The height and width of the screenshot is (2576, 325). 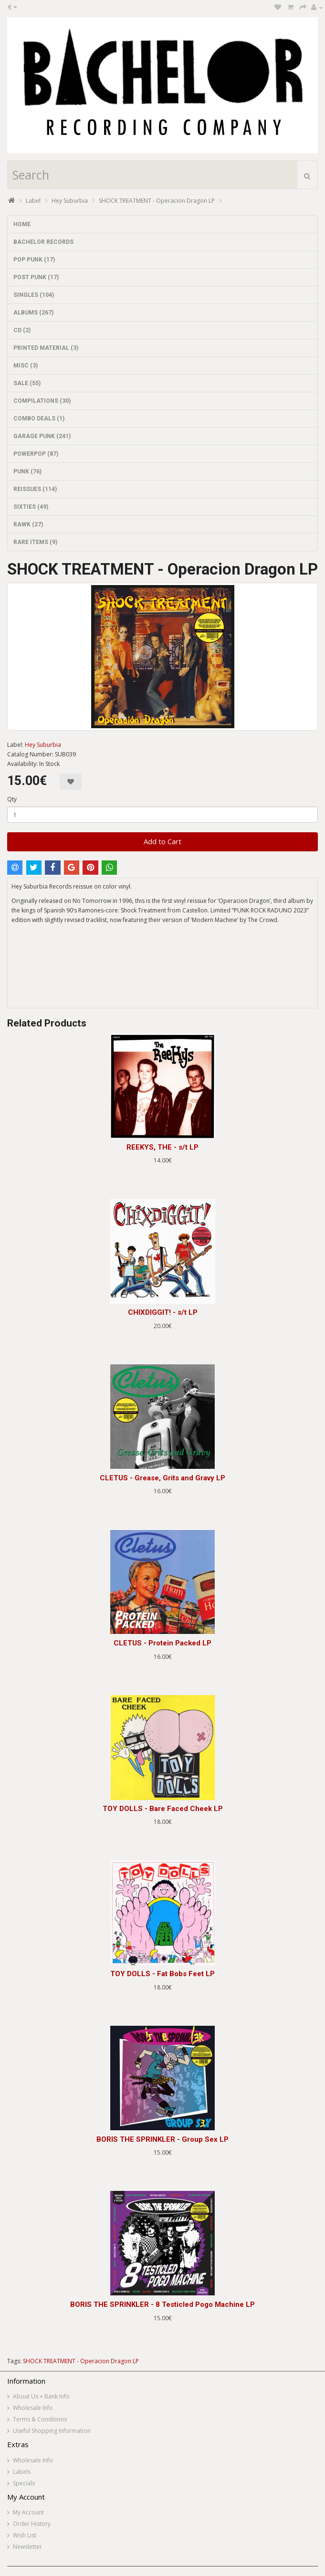 What do you see at coordinates (42, 401) in the screenshot?
I see `COMPILATIONS (30)` at bounding box center [42, 401].